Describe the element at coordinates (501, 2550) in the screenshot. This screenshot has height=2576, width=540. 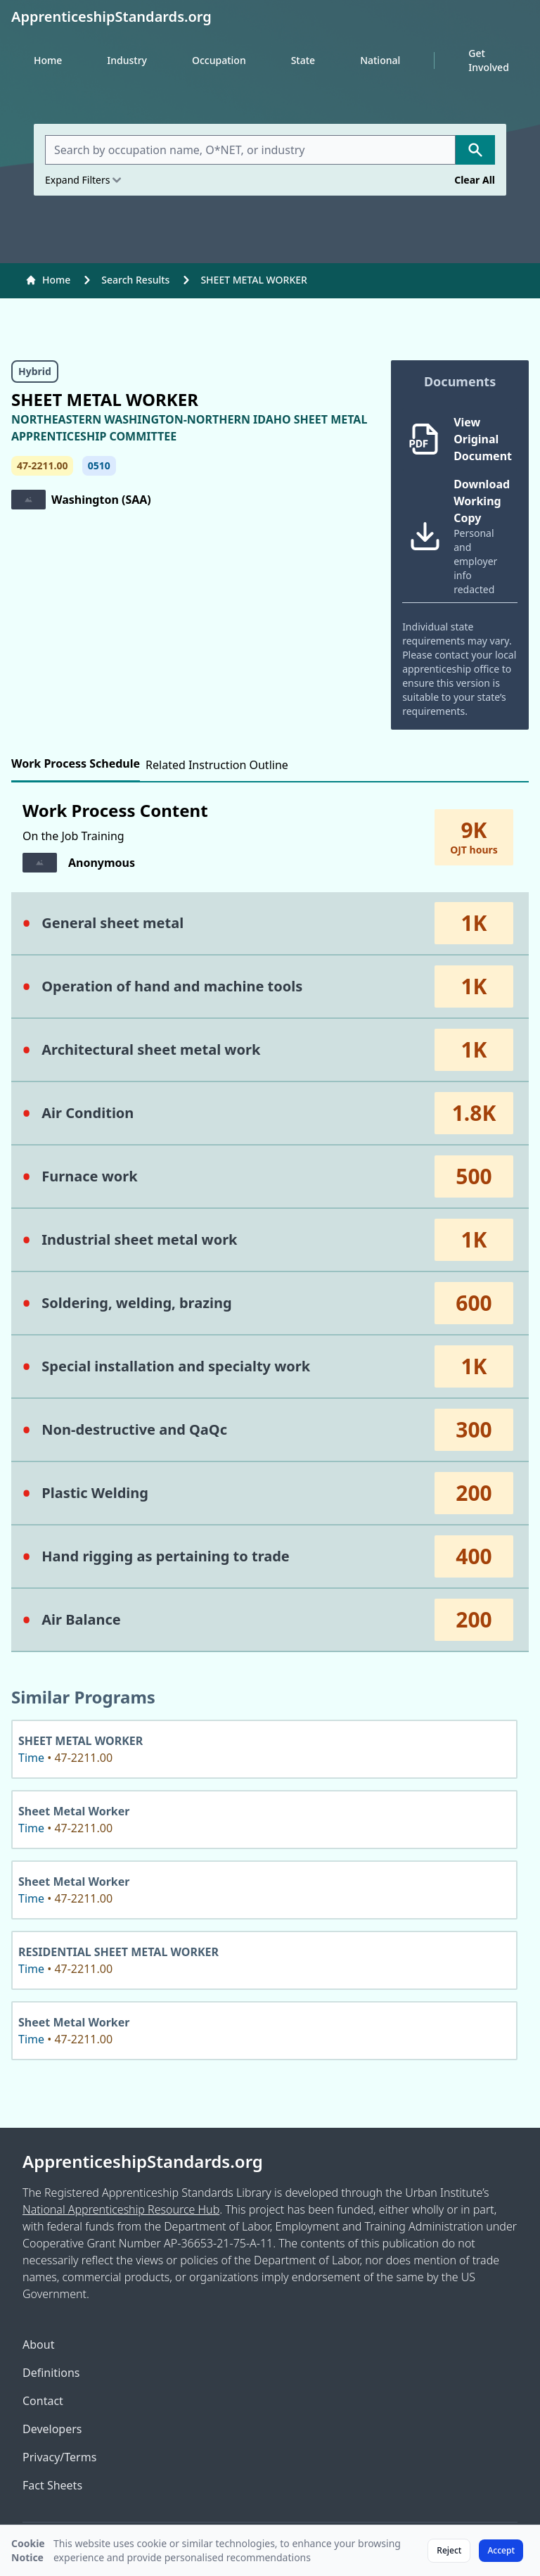
I see `Accept` at that location.